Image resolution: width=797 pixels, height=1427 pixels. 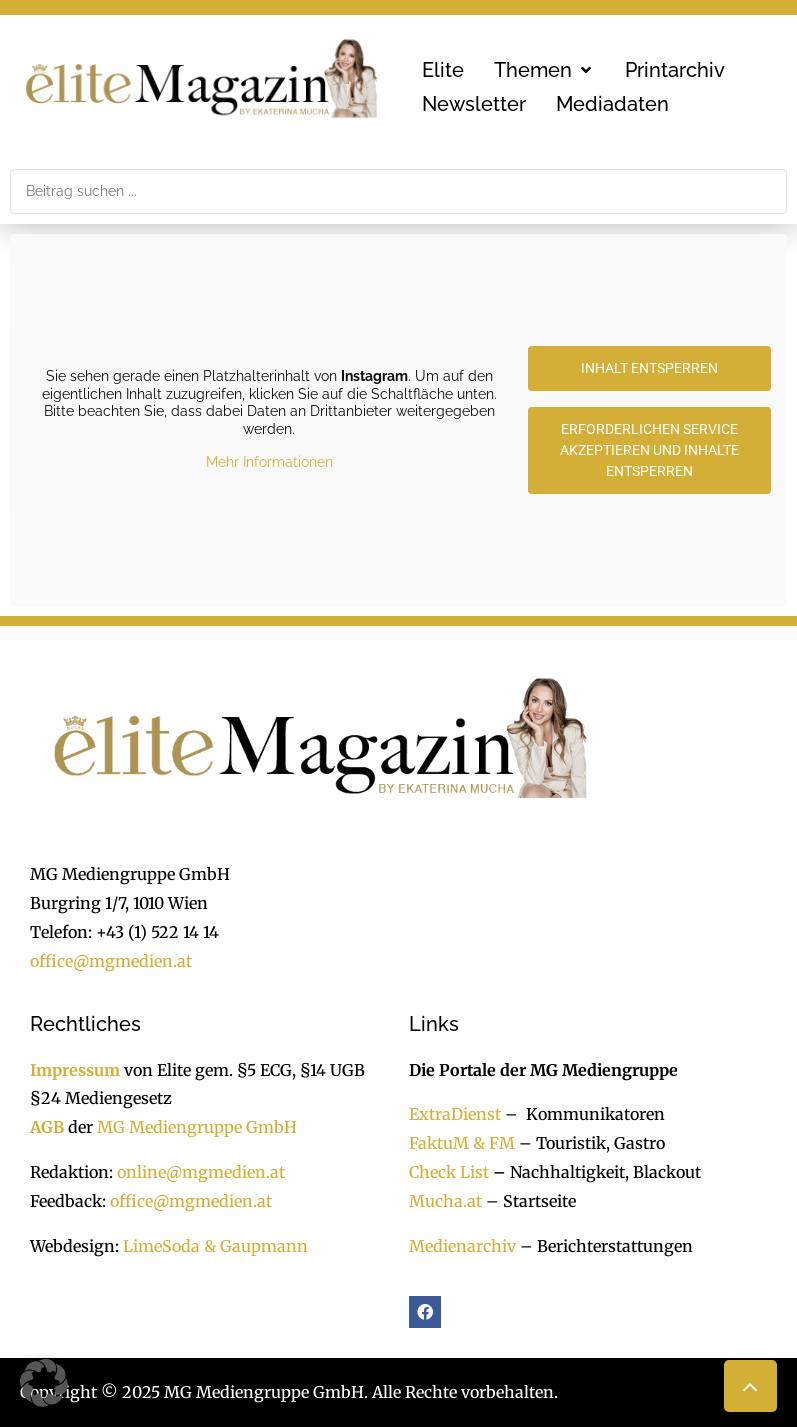 I want to click on Inhalt entsperren [button], so click(x=649, y=368).